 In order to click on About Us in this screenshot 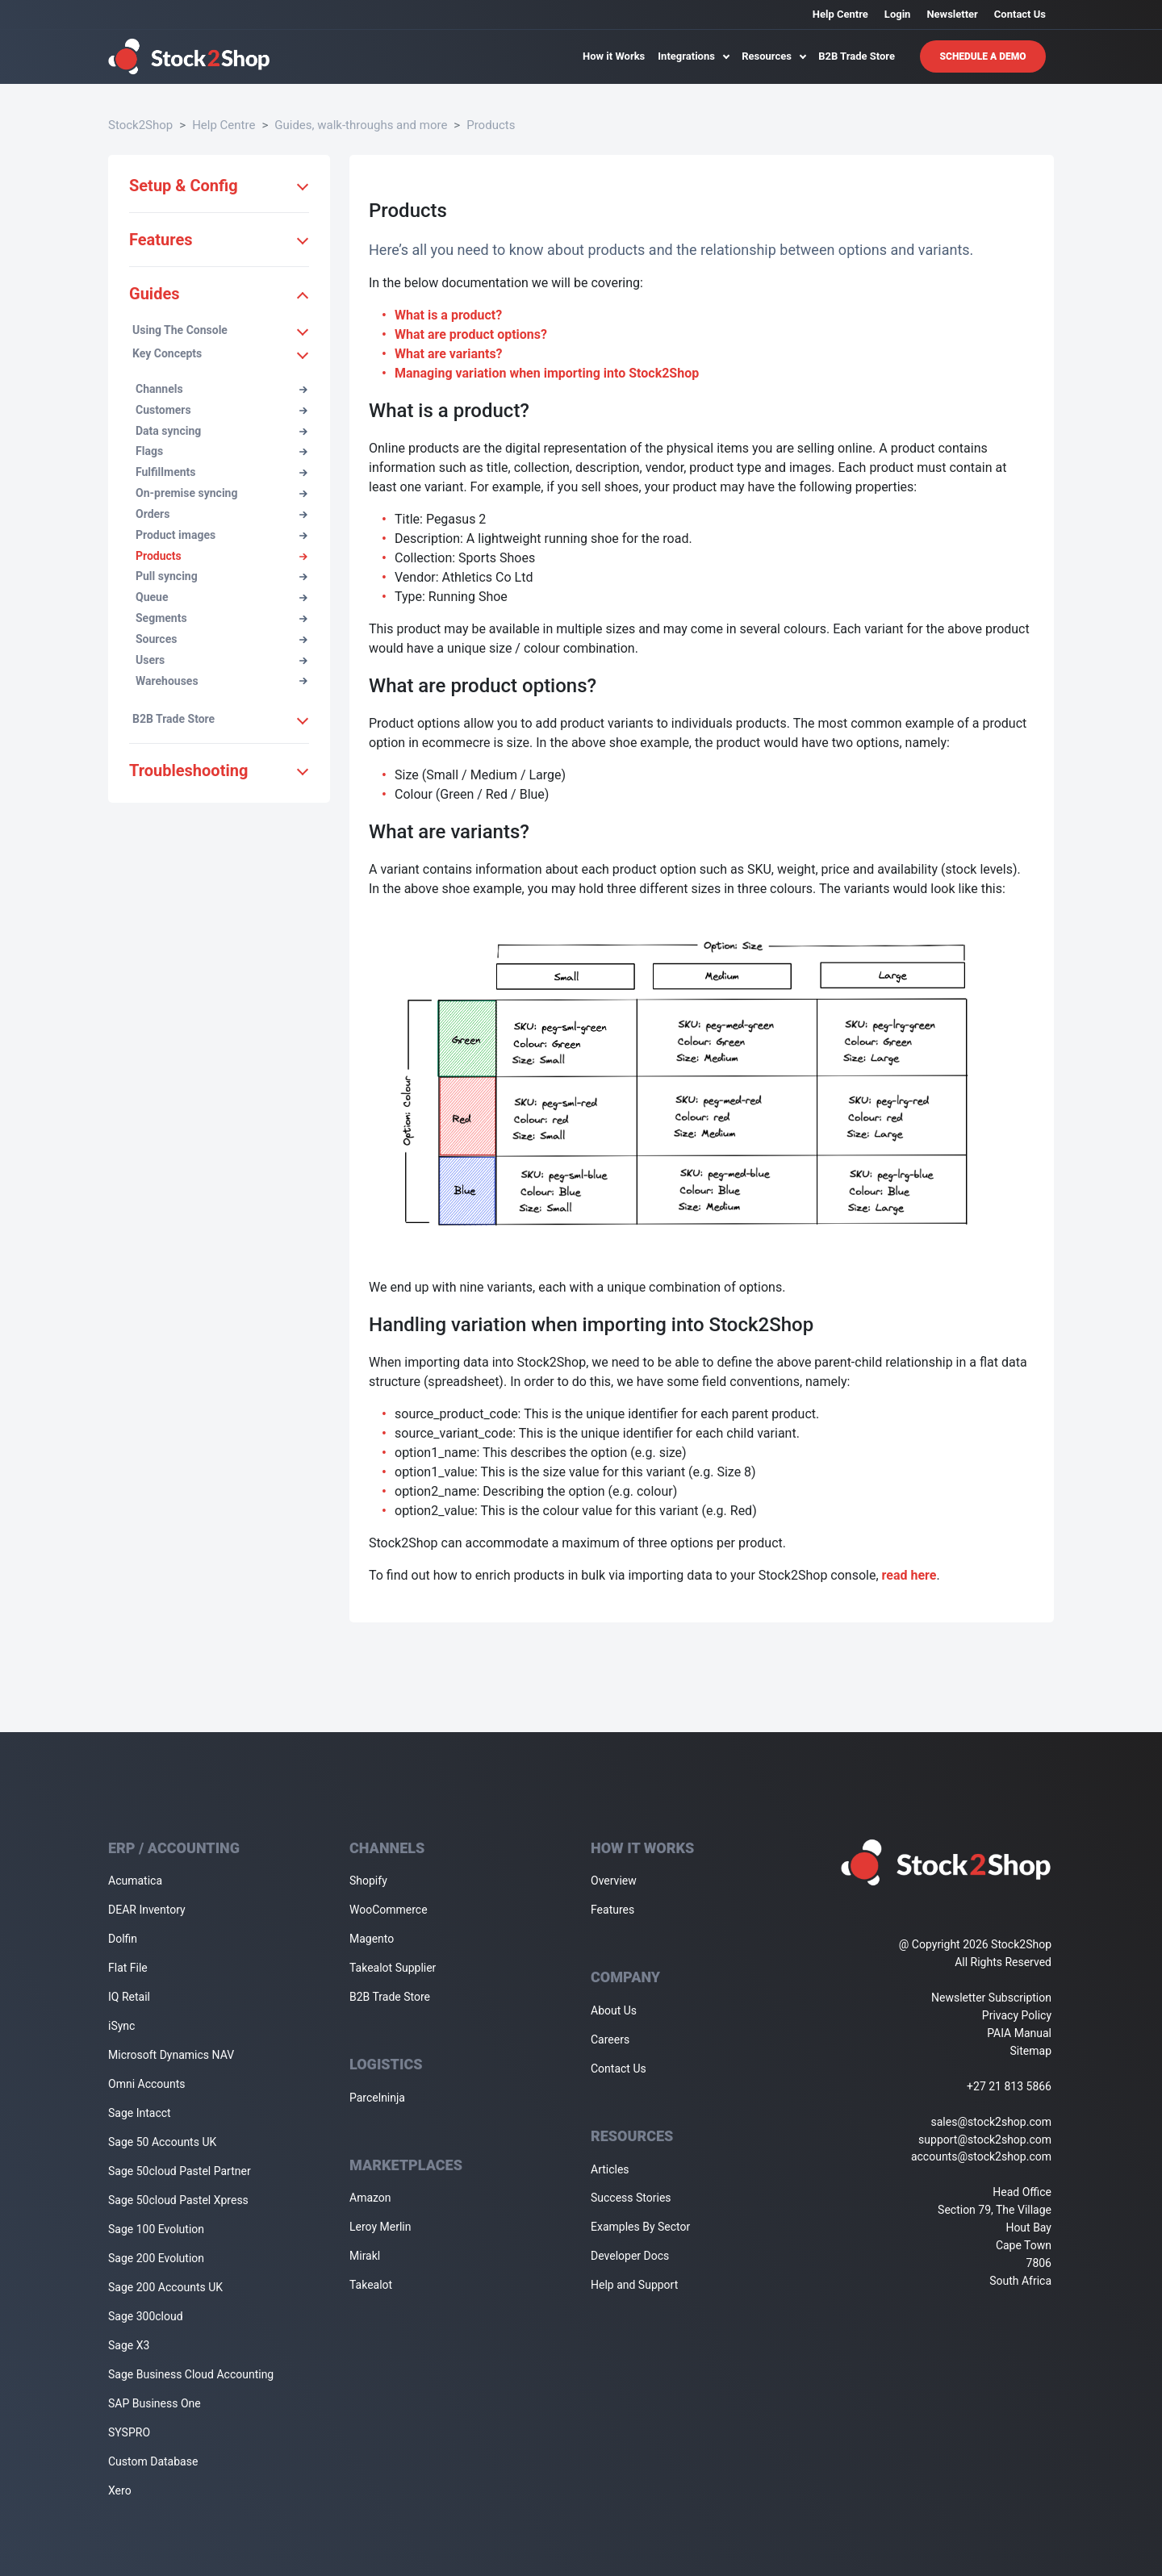, I will do `click(614, 2010)`.